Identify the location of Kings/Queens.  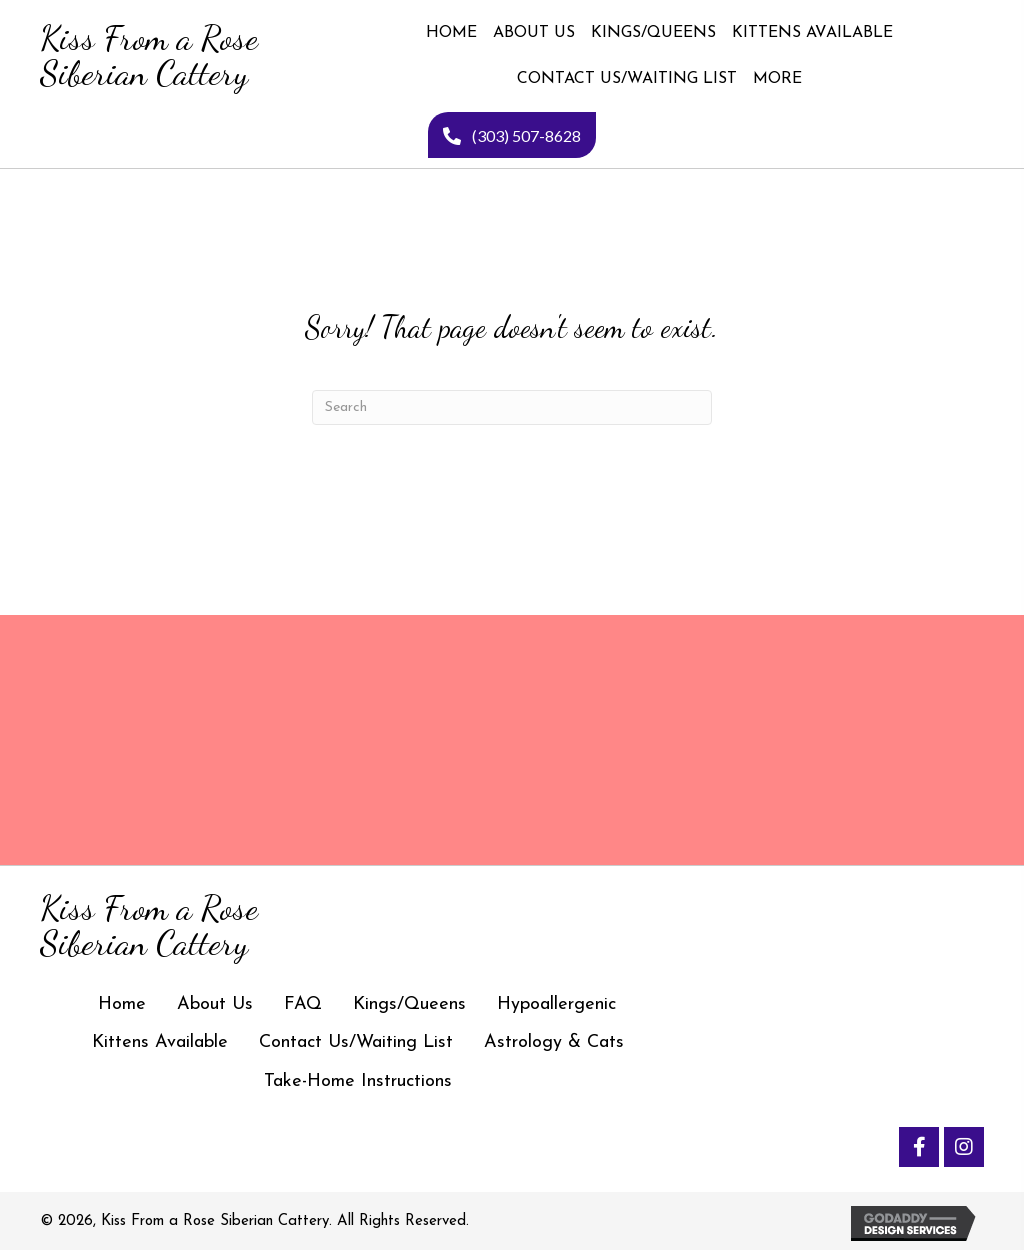
(409, 1004).